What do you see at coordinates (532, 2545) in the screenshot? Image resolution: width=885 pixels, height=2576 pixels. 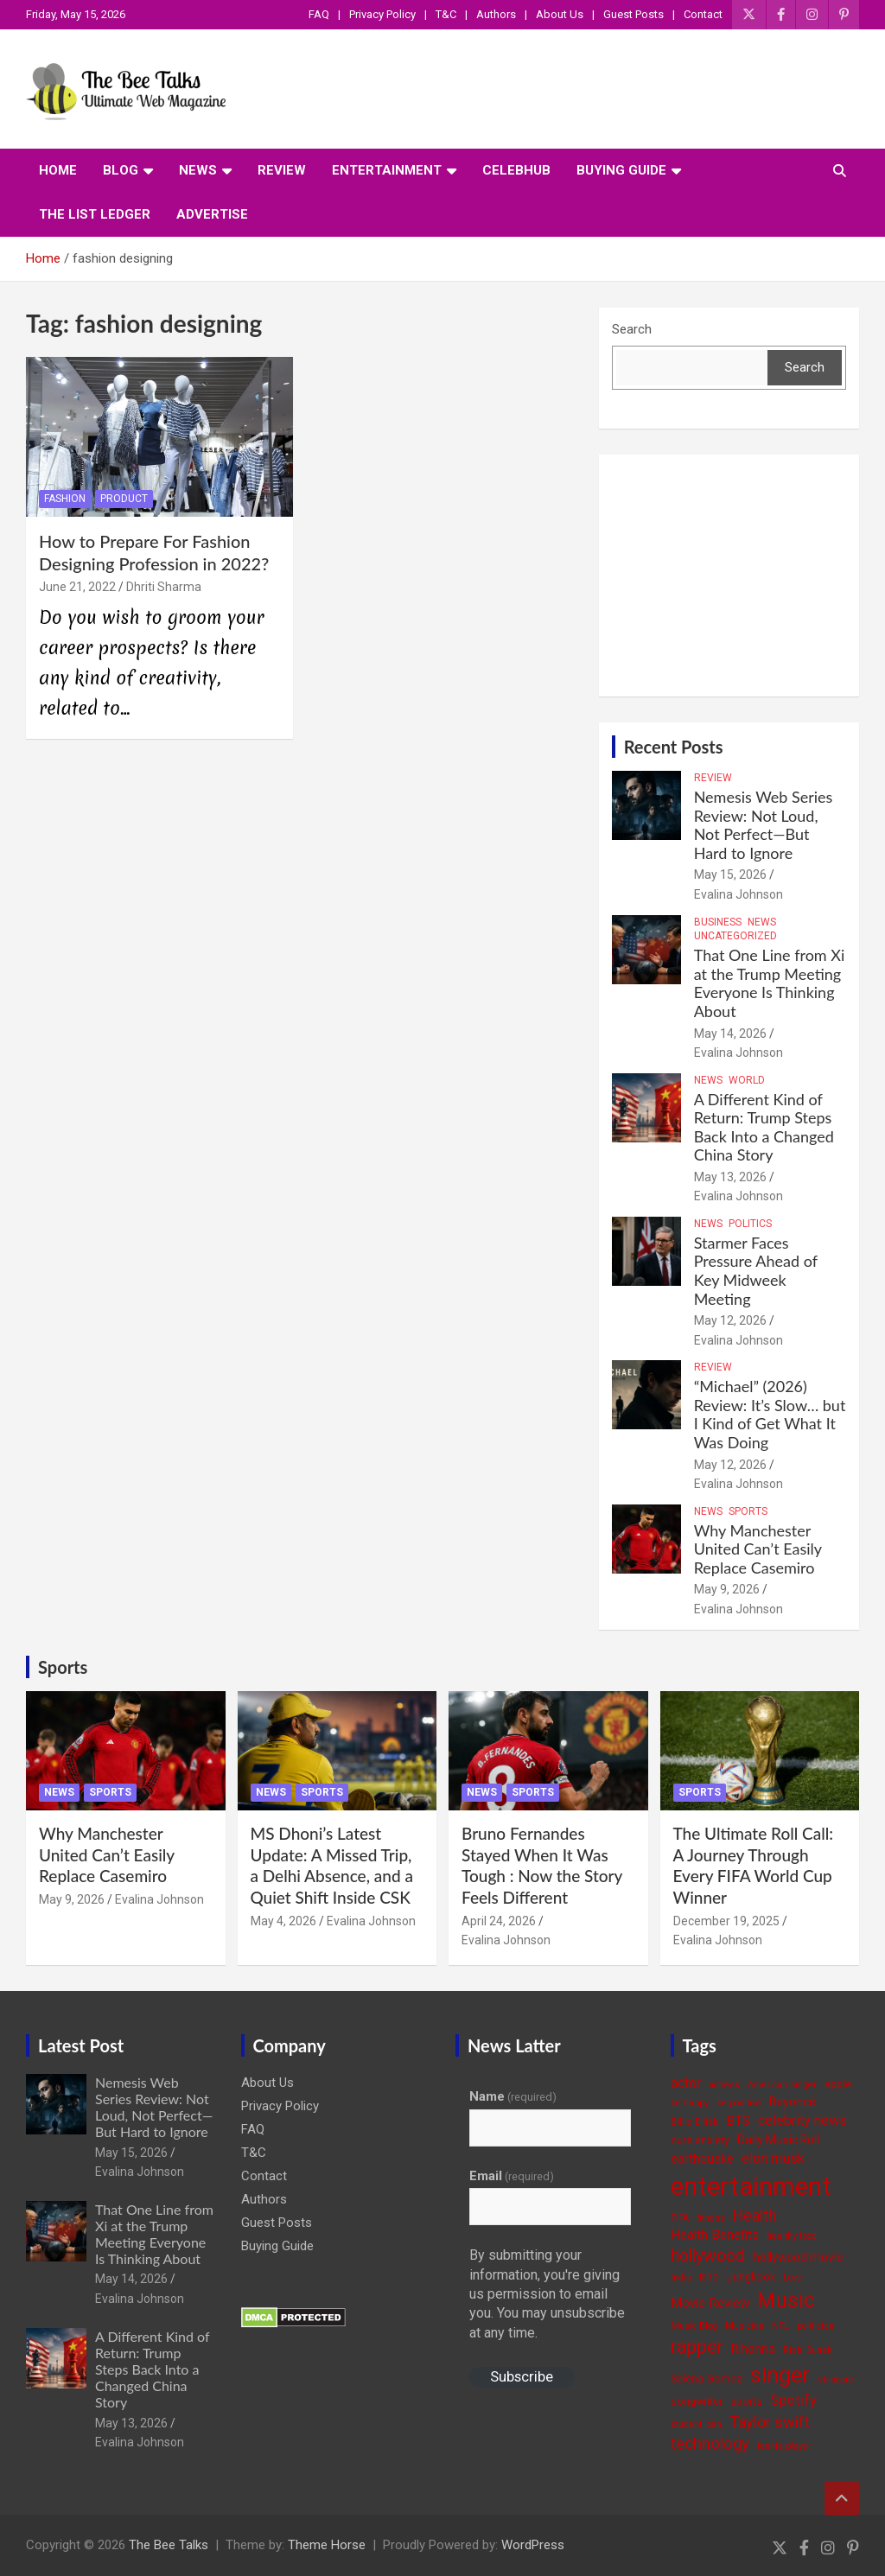 I see `WordPress` at bounding box center [532, 2545].